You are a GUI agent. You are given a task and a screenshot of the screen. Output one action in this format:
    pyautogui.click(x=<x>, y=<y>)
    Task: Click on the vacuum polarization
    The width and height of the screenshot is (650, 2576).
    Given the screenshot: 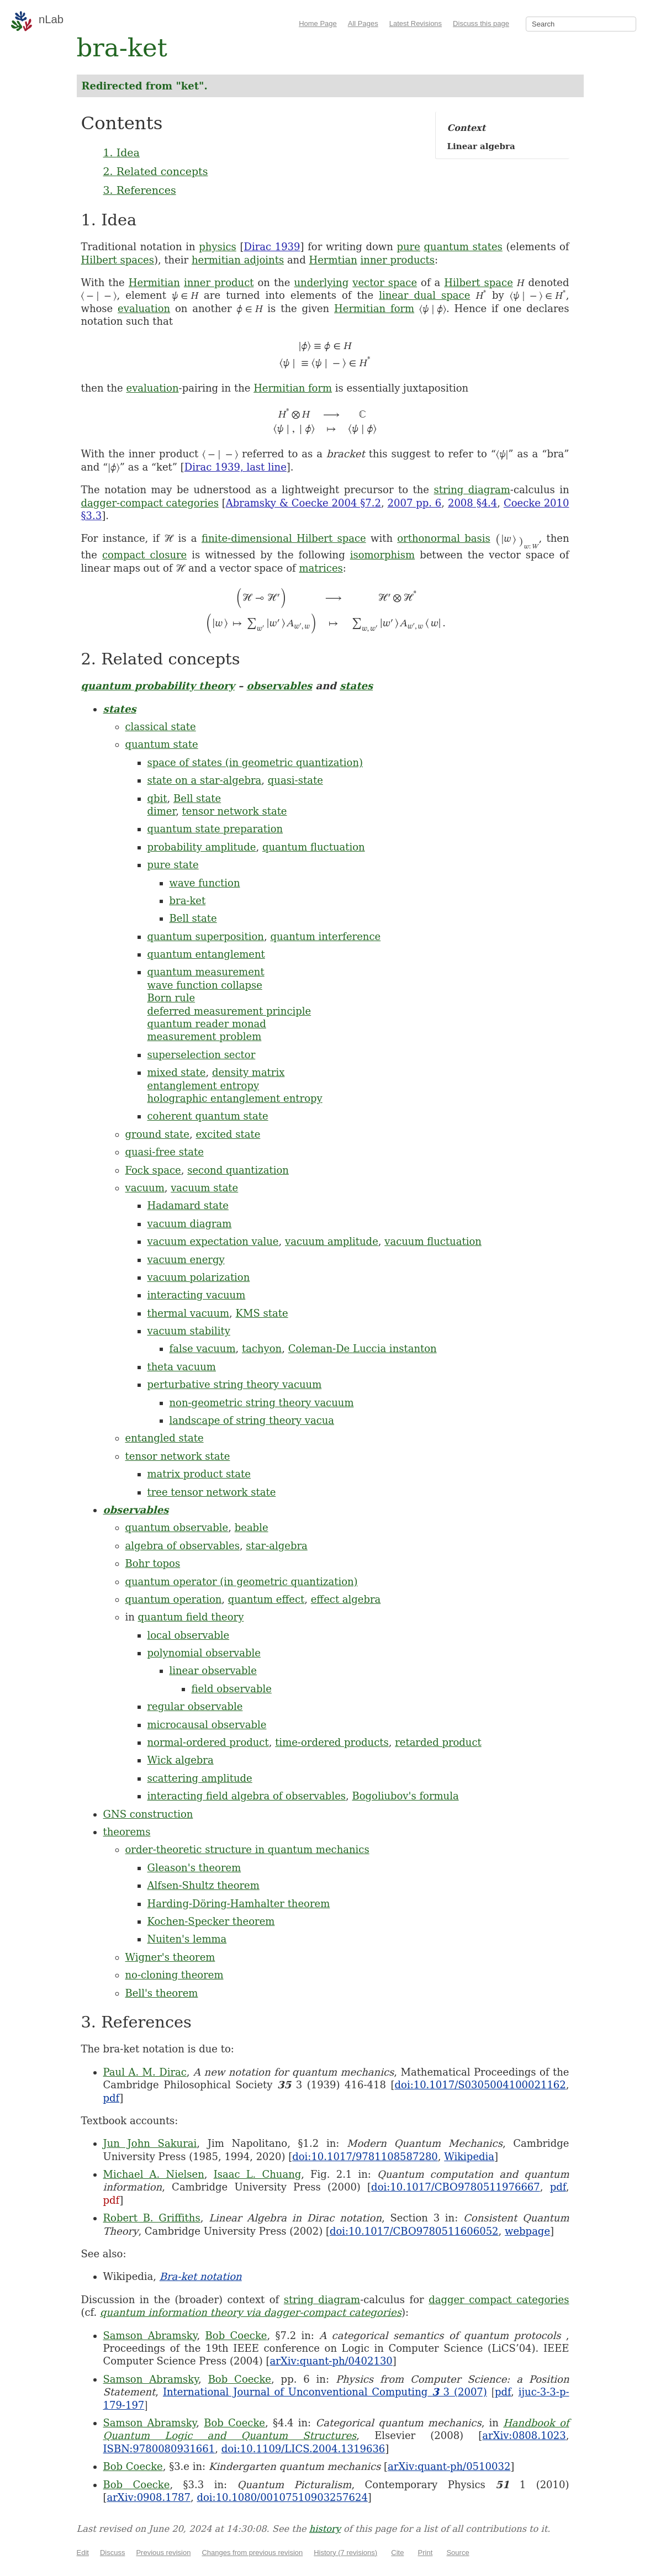 What is the action you would take?
    pyautogui.click(x=198, y=1277)
    